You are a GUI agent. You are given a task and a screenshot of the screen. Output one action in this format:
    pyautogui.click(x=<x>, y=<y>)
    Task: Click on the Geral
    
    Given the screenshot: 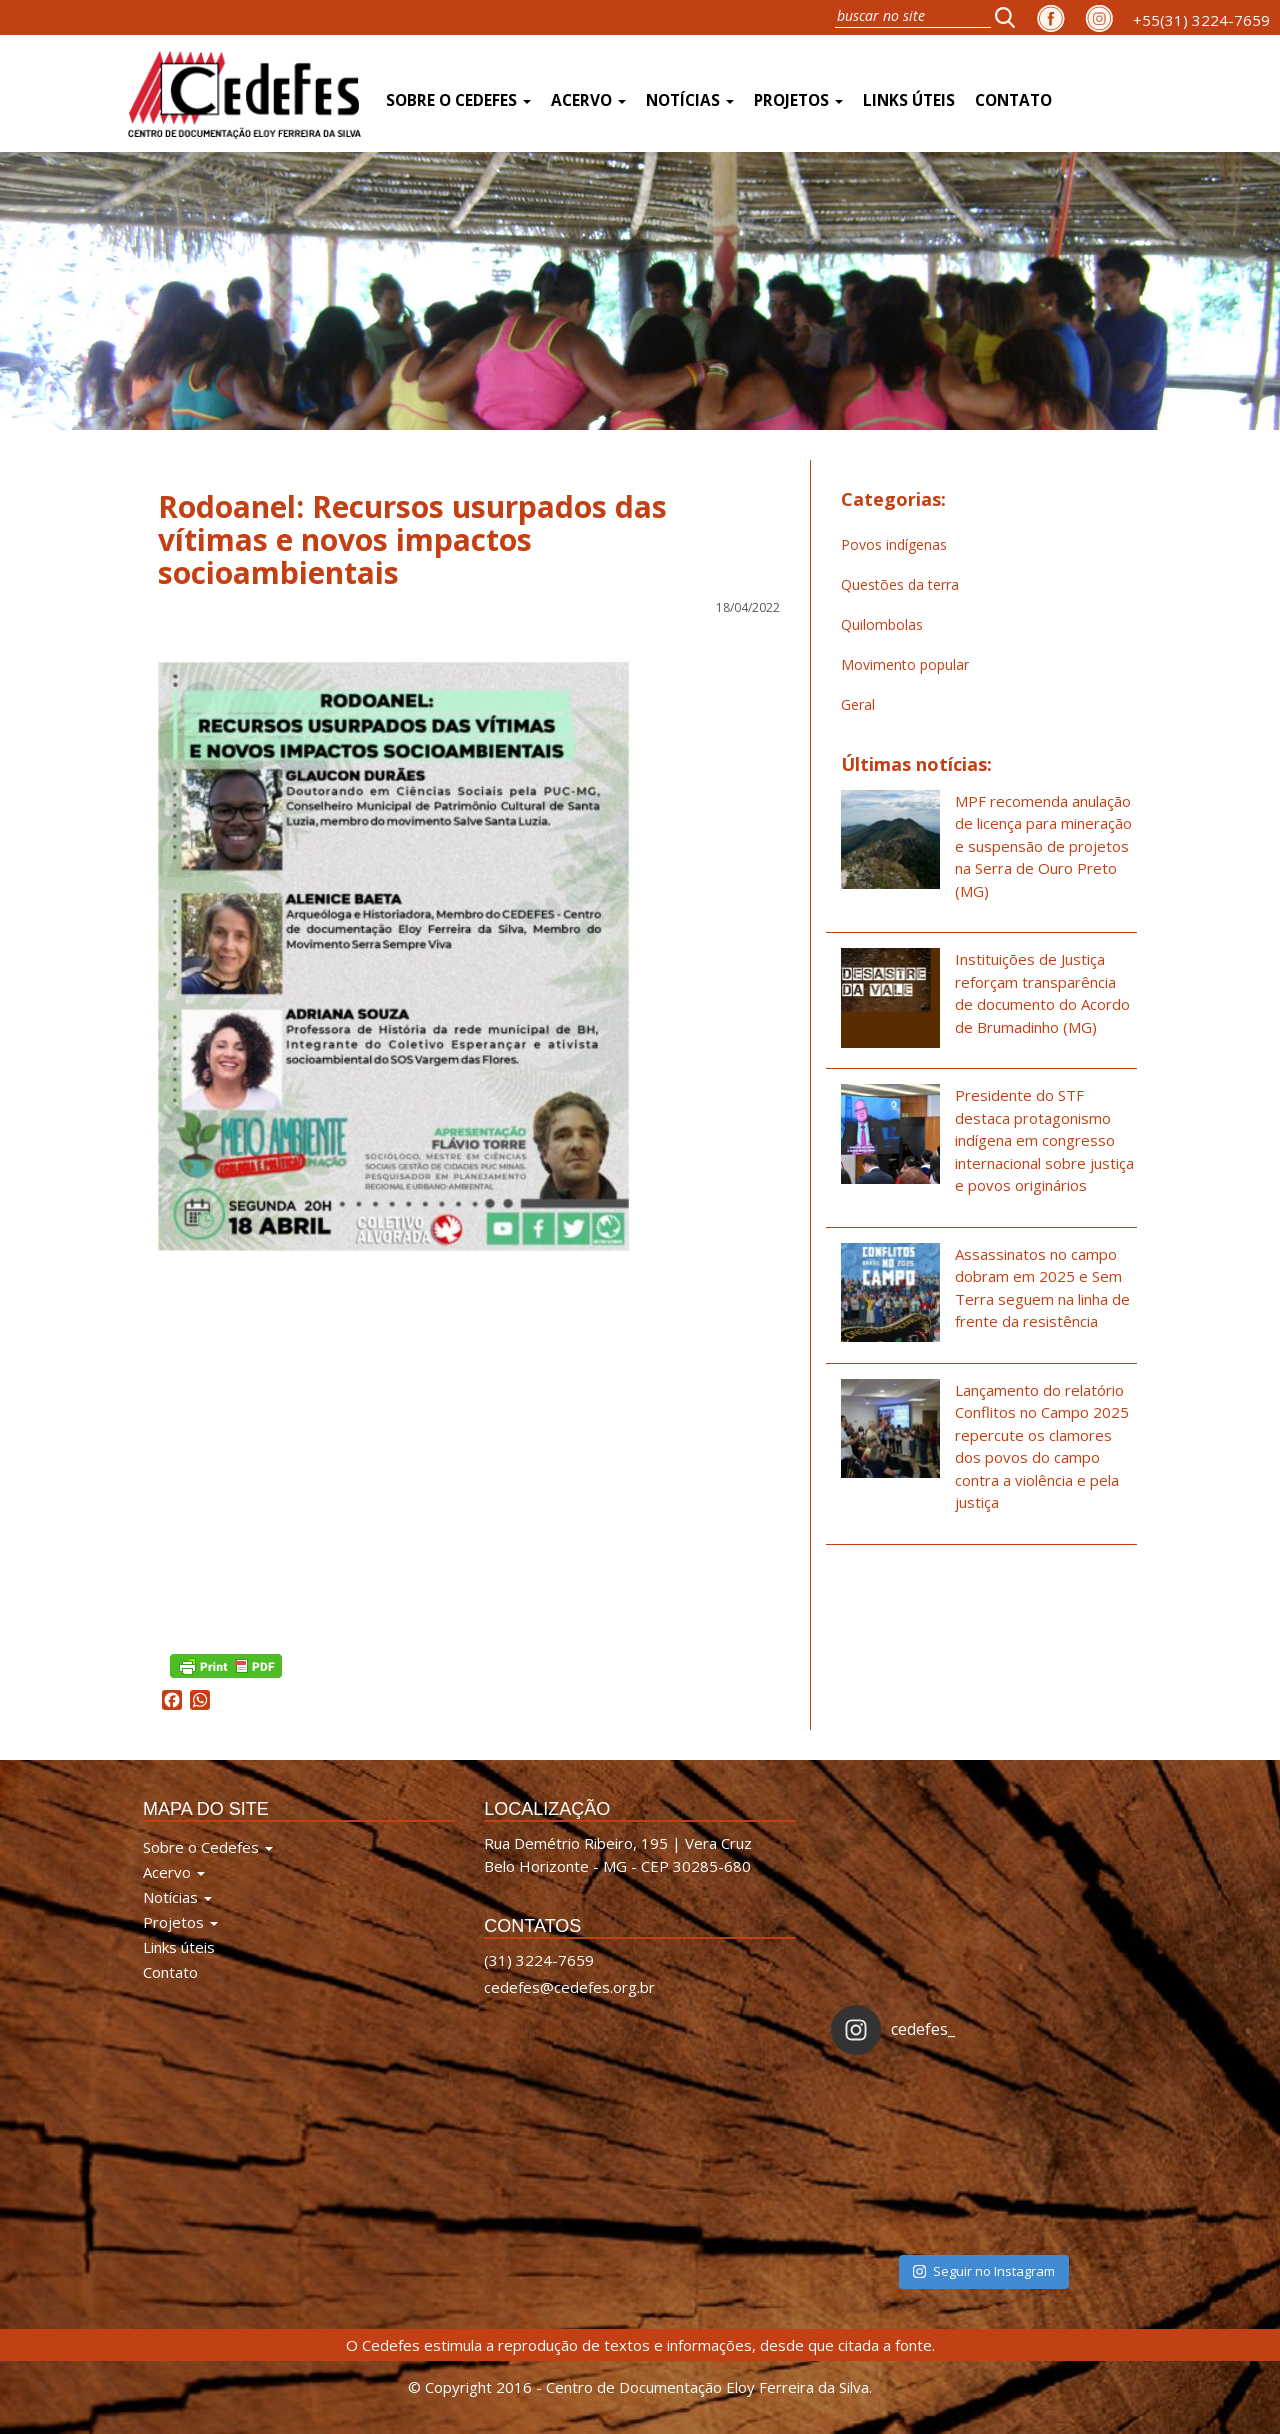 What is the action you would take?
    pyautogui.click(x=858, y=704)
    